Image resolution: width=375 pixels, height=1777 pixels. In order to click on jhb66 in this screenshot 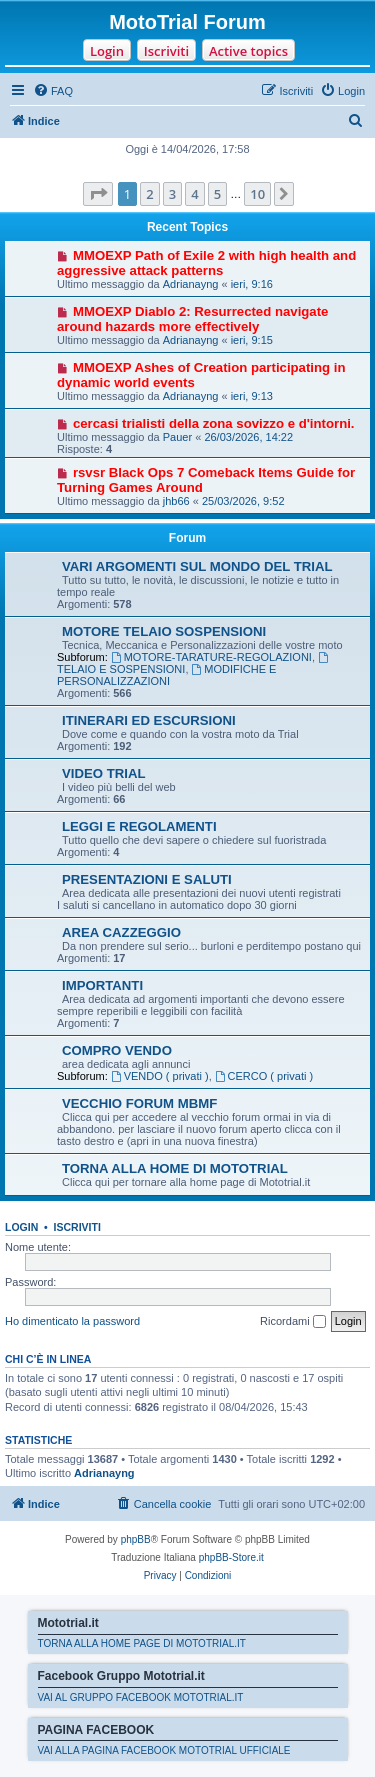, I will do `click(176, 501)`.